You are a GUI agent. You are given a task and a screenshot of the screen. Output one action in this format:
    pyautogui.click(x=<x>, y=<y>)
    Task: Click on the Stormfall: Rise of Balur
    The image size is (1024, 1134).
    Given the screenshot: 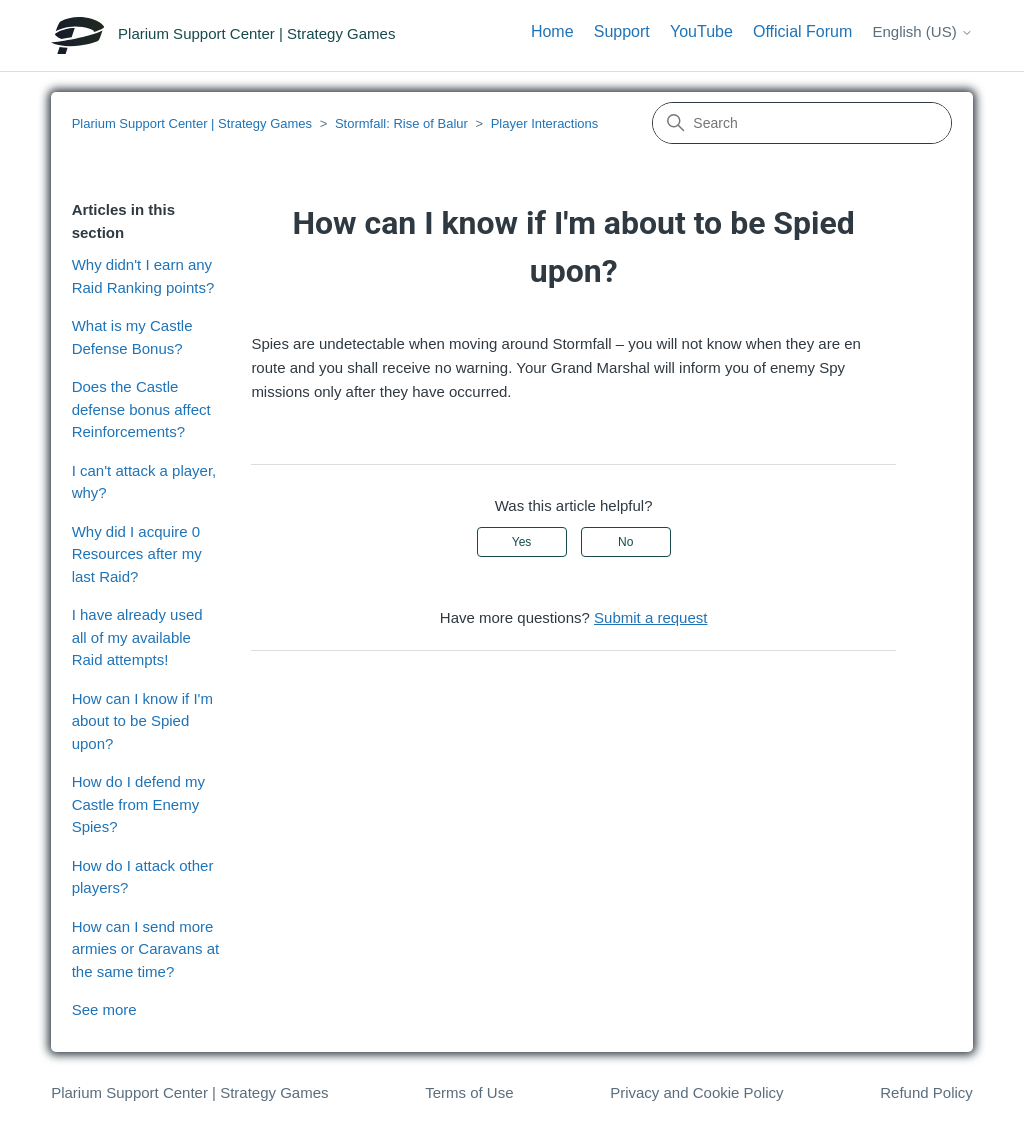 What is the action you would take?
    pyautogui.click(x=401, y=123)
    